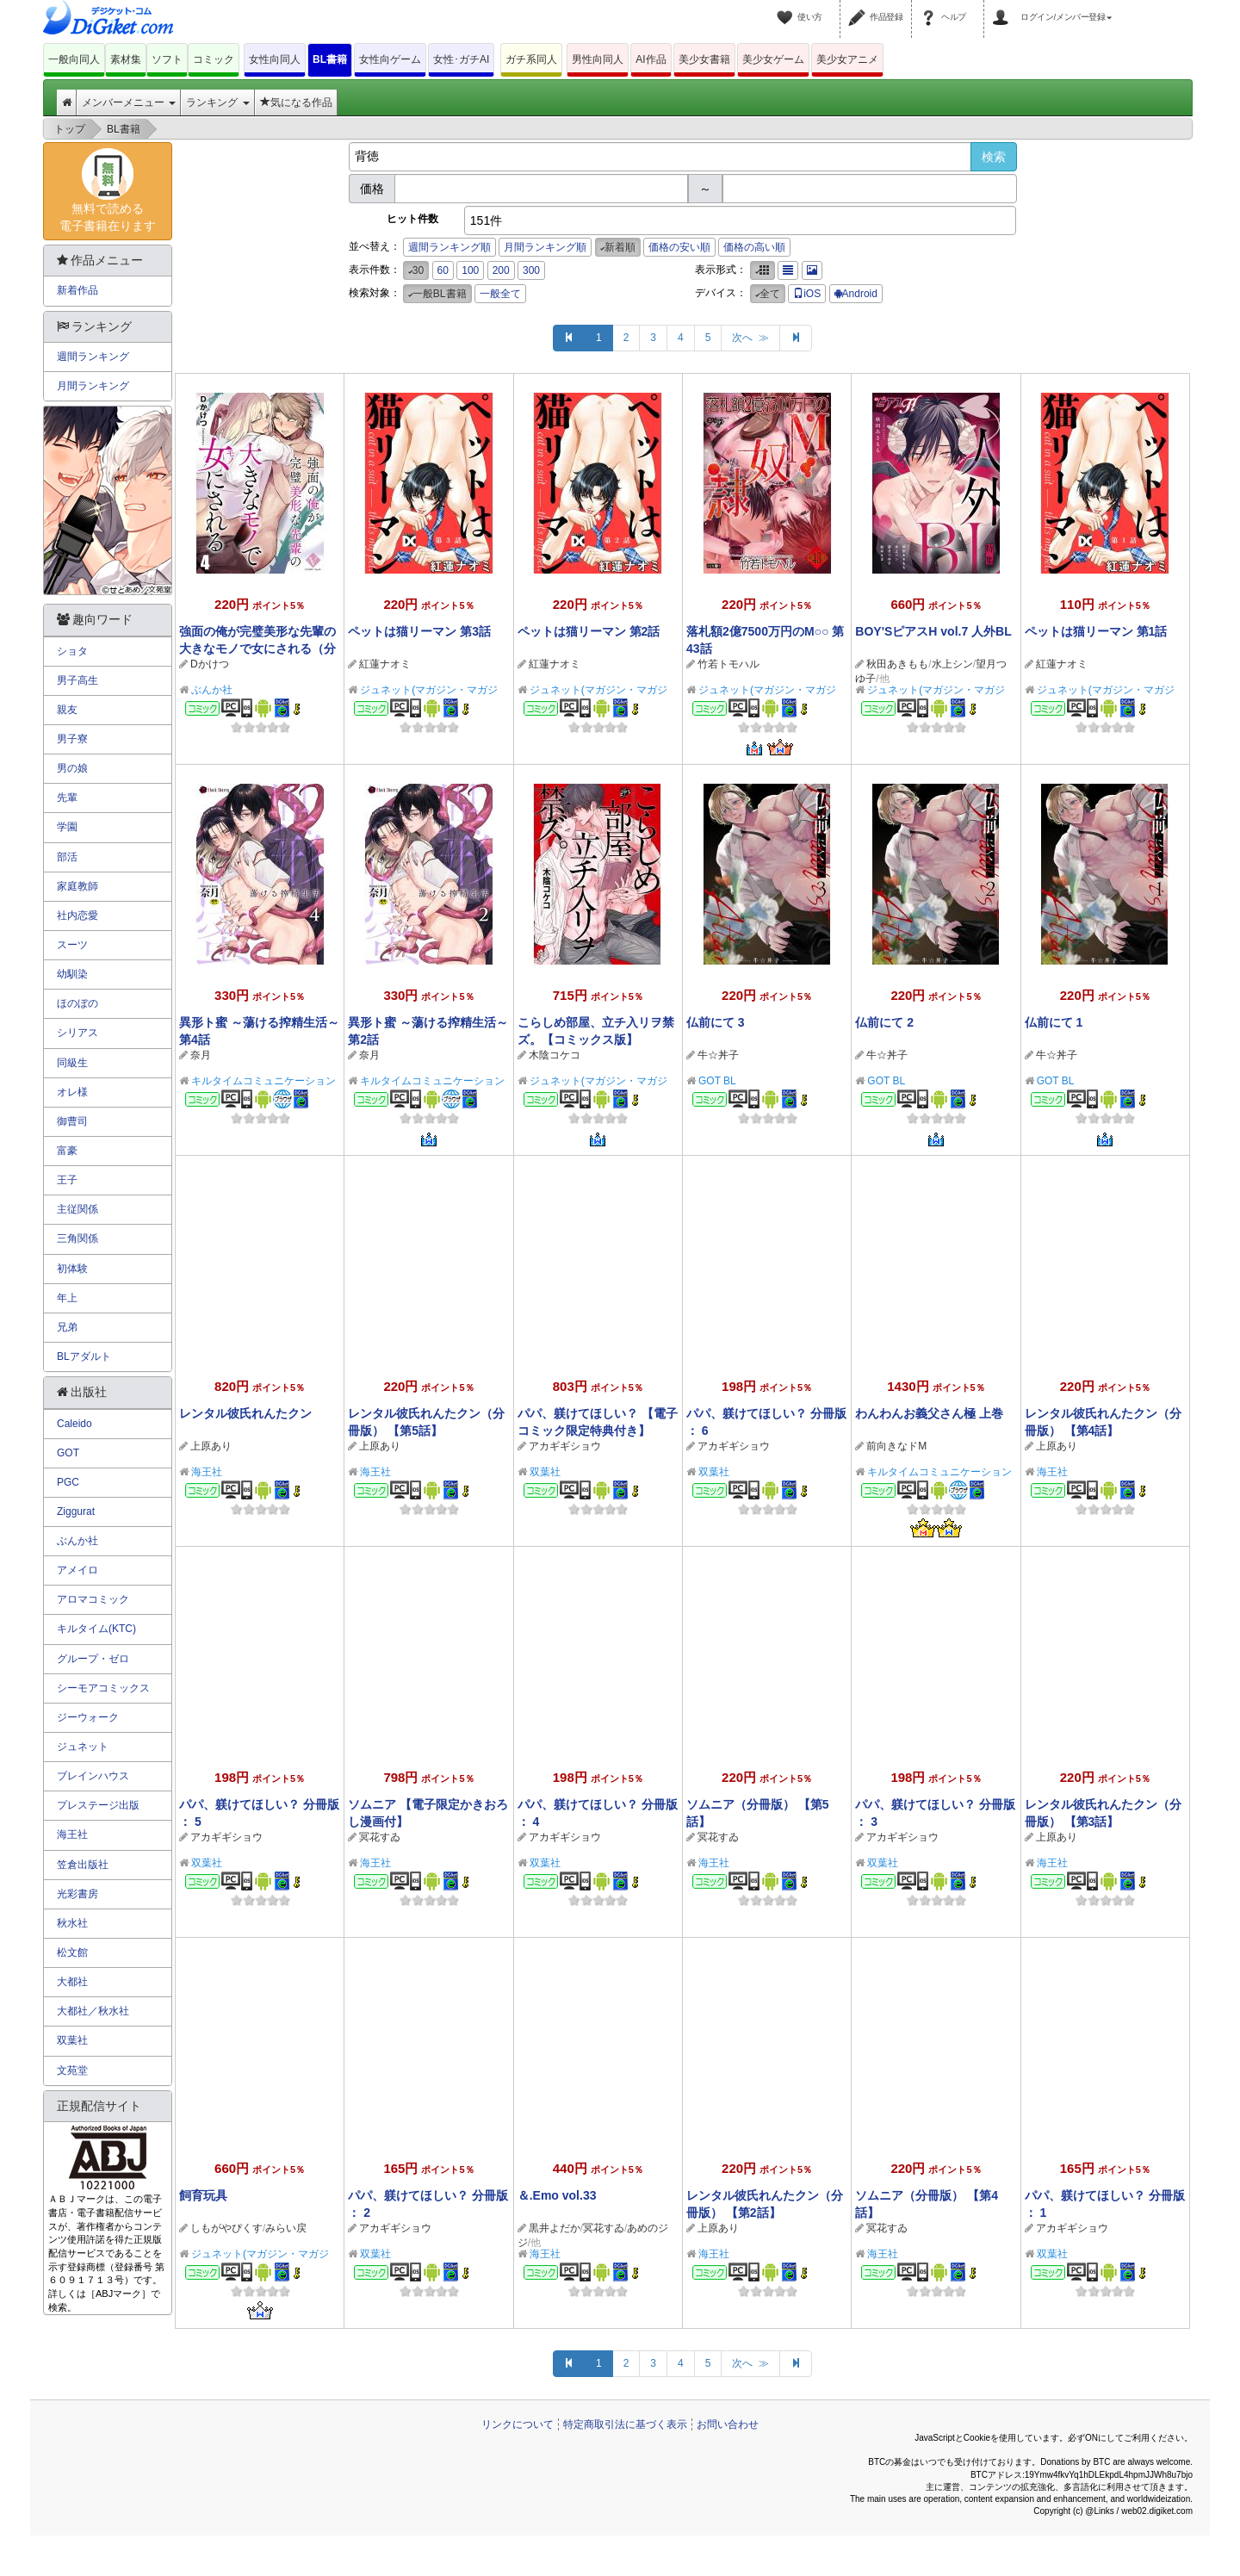 The height and width of the screenshot is (2576, 1240). Describe the element at coordinates (379, 1837) in the screenshot. I see `冥花すゐ` at that location.